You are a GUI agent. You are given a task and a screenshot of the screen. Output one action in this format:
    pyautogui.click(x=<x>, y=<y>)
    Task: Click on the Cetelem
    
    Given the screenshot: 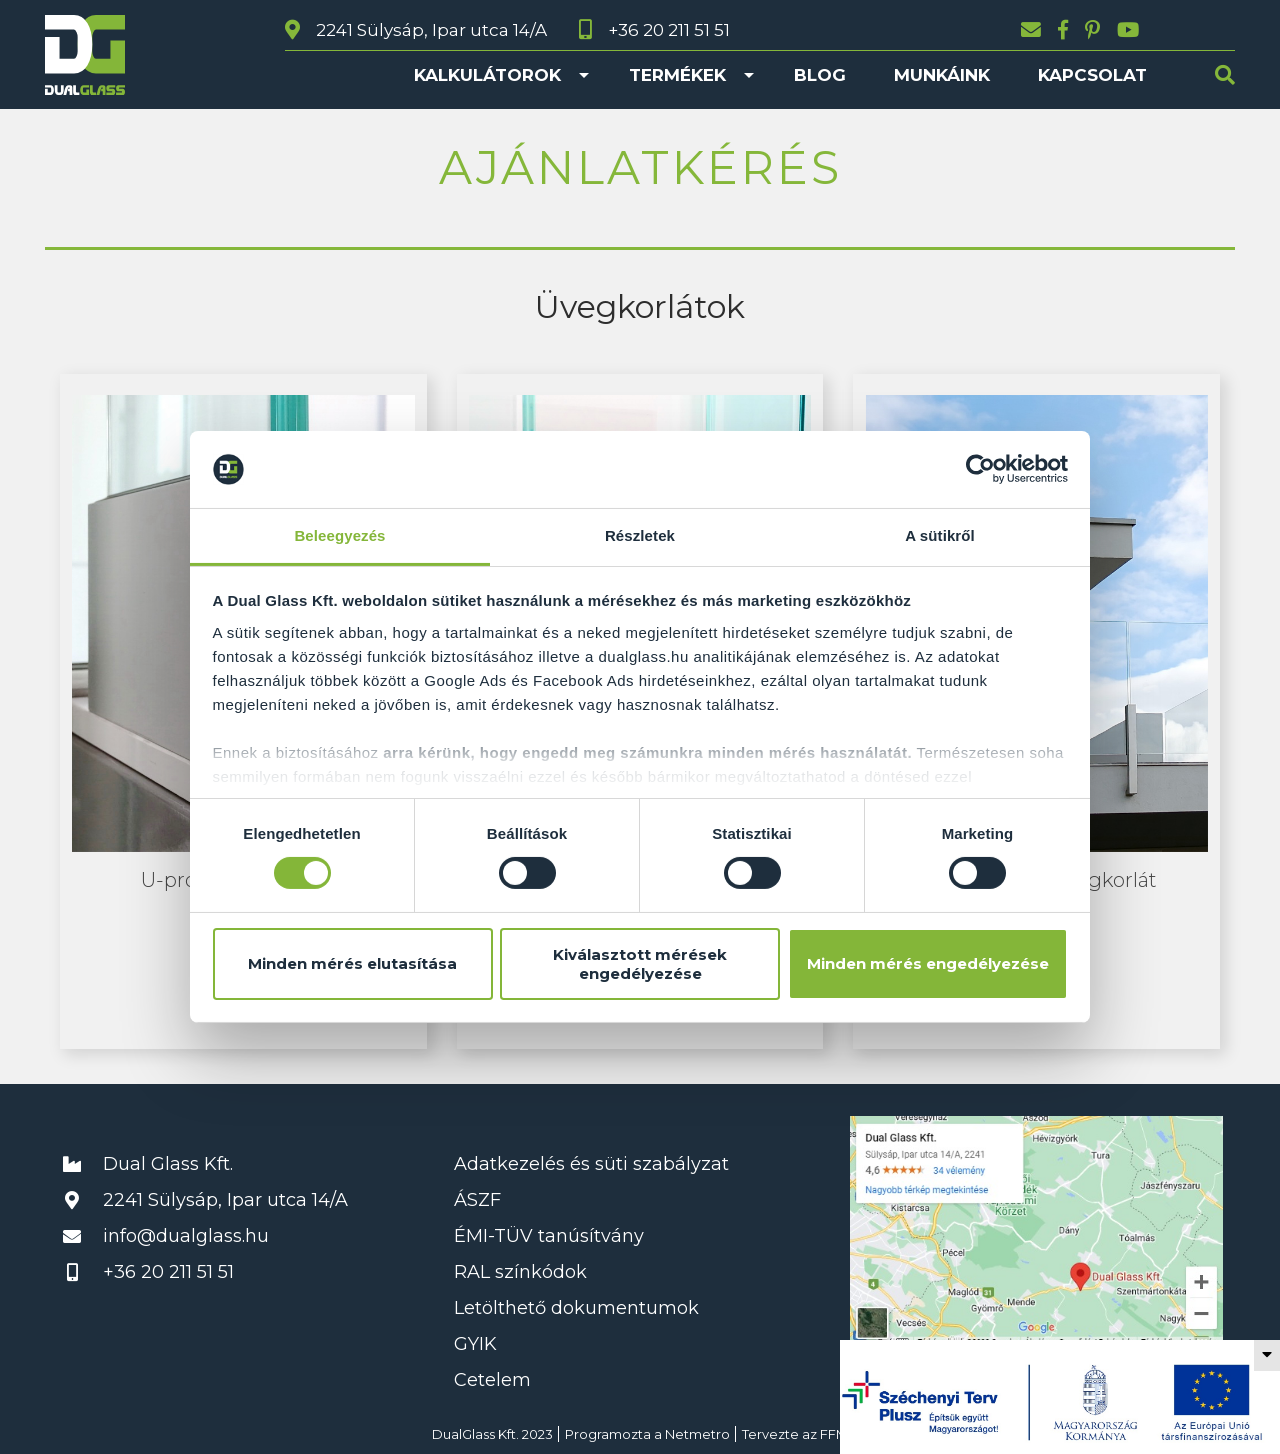 What is the action you would take?
    pyautogui.click(x=492, y=1380)
    